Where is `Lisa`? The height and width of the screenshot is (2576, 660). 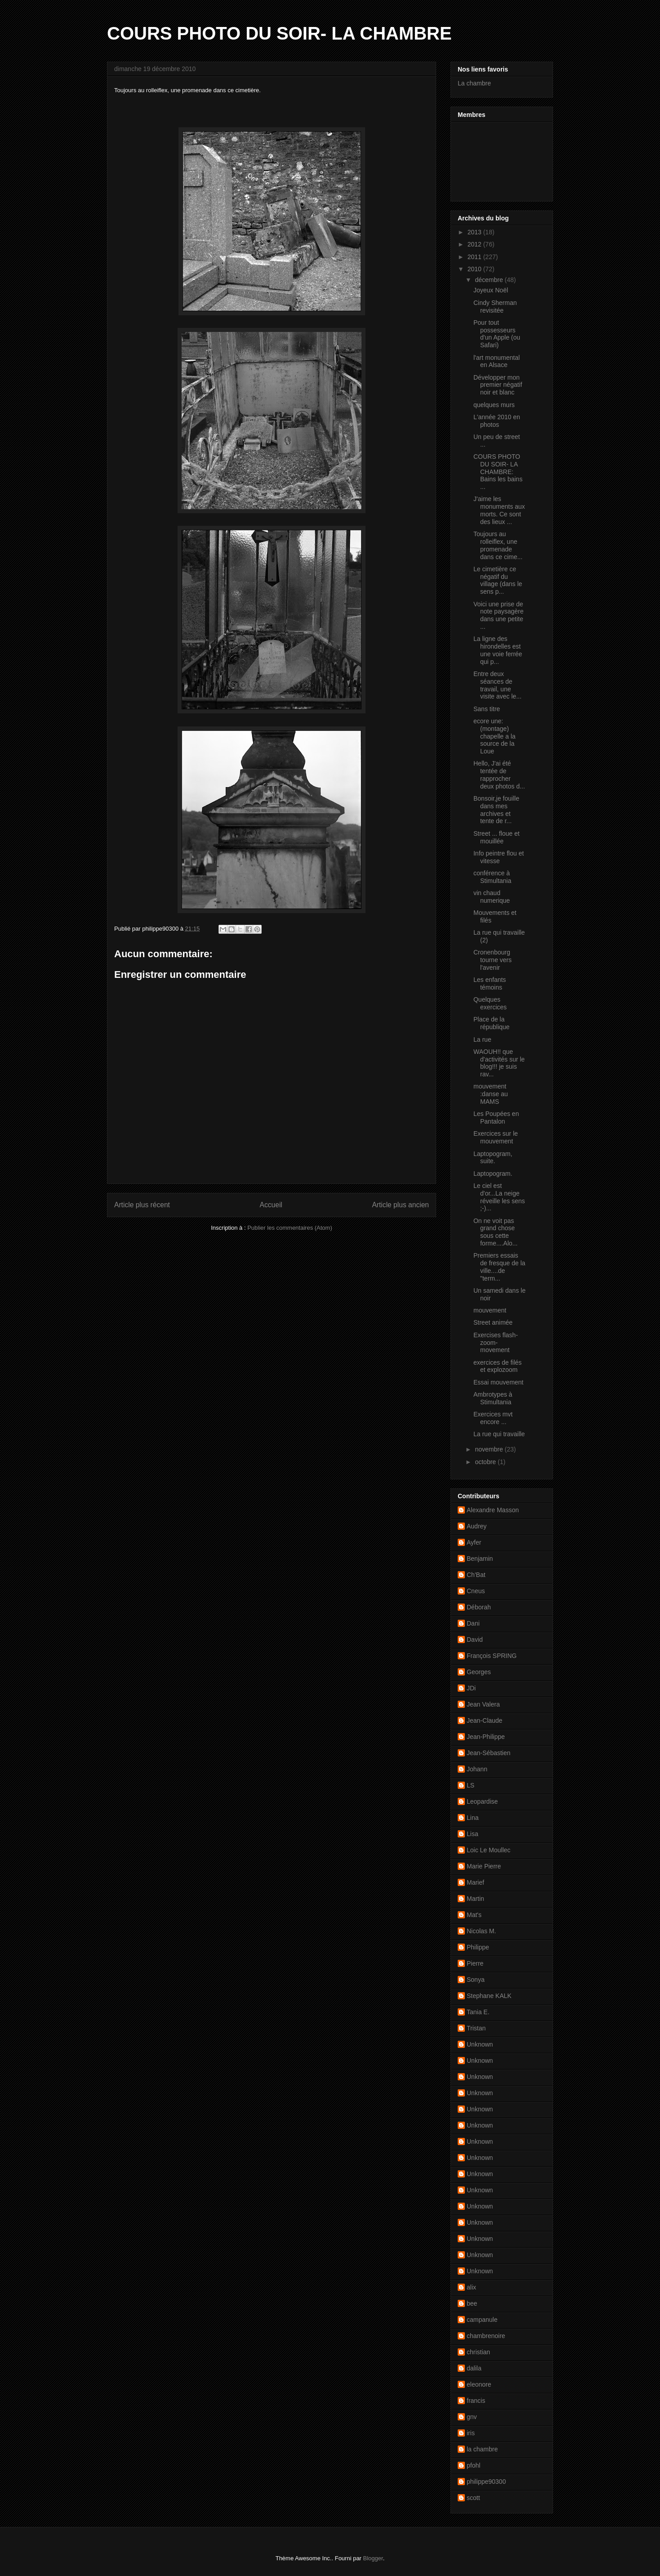 Lisa is located at coordinates (472, 1833).